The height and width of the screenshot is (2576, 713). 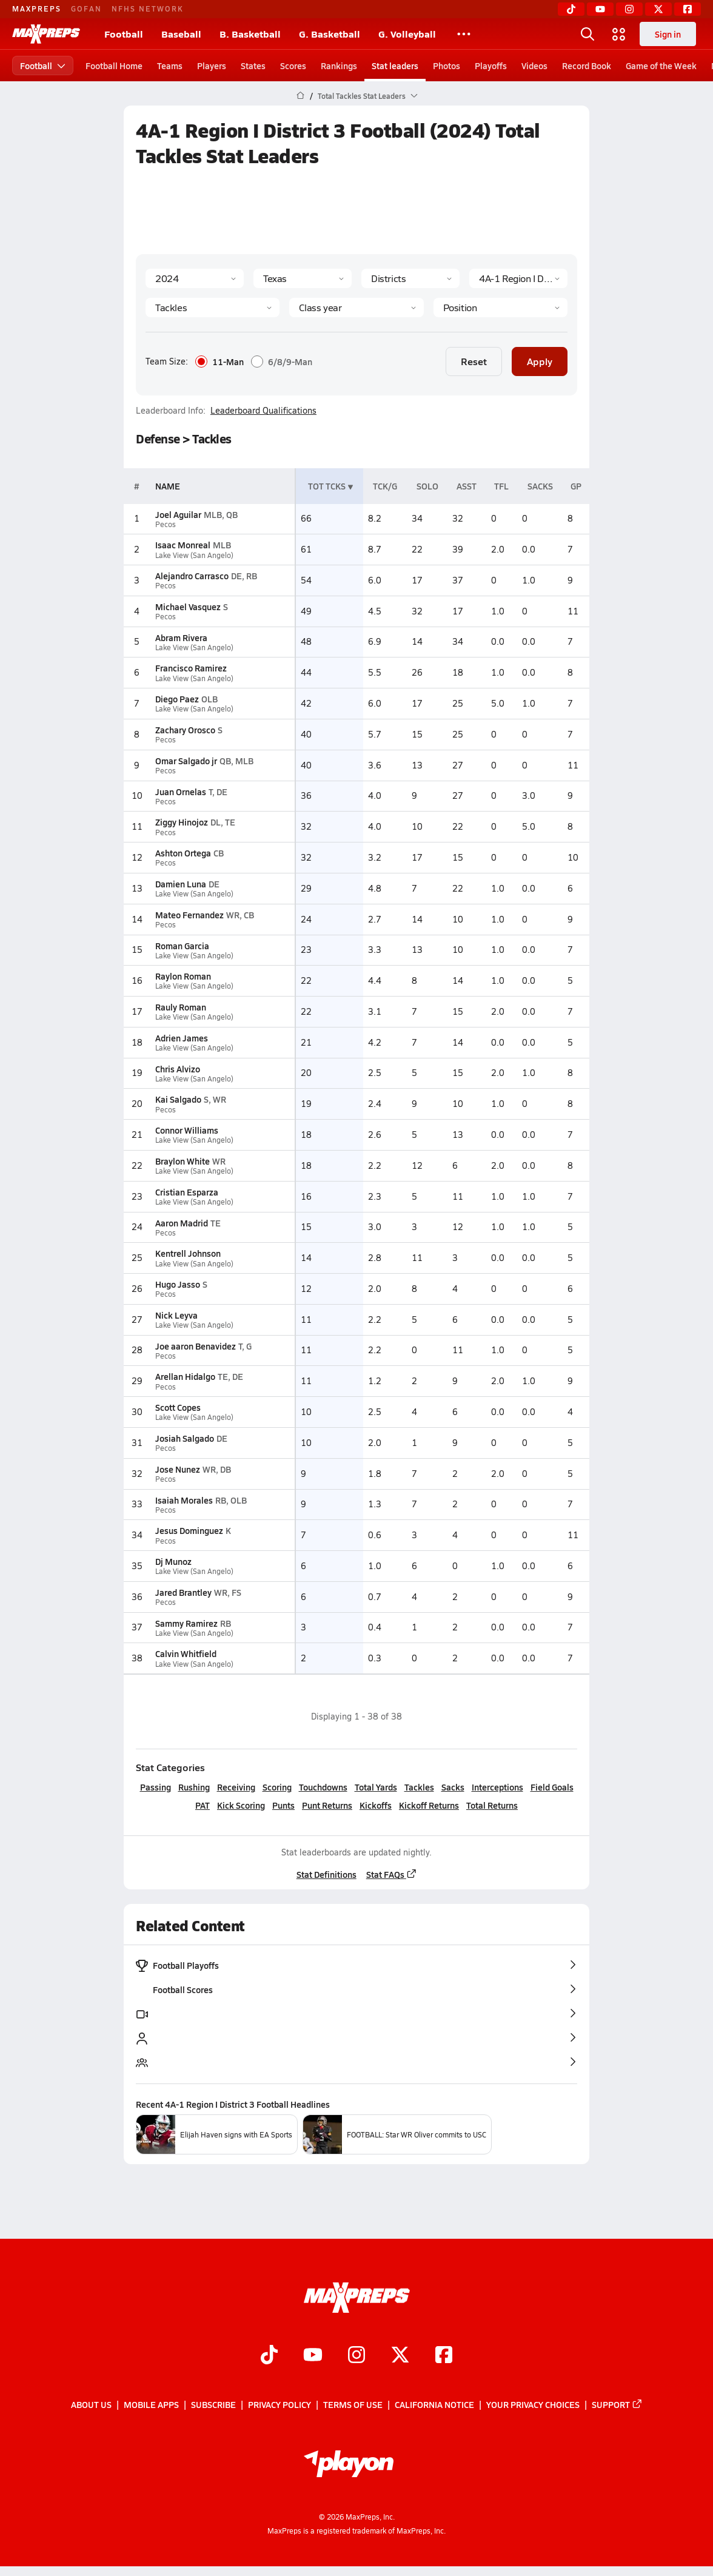 What do you see at coordinates (194, 1786) in the screenshot?
I see `Rushing` at bounding box center [194, 1786].